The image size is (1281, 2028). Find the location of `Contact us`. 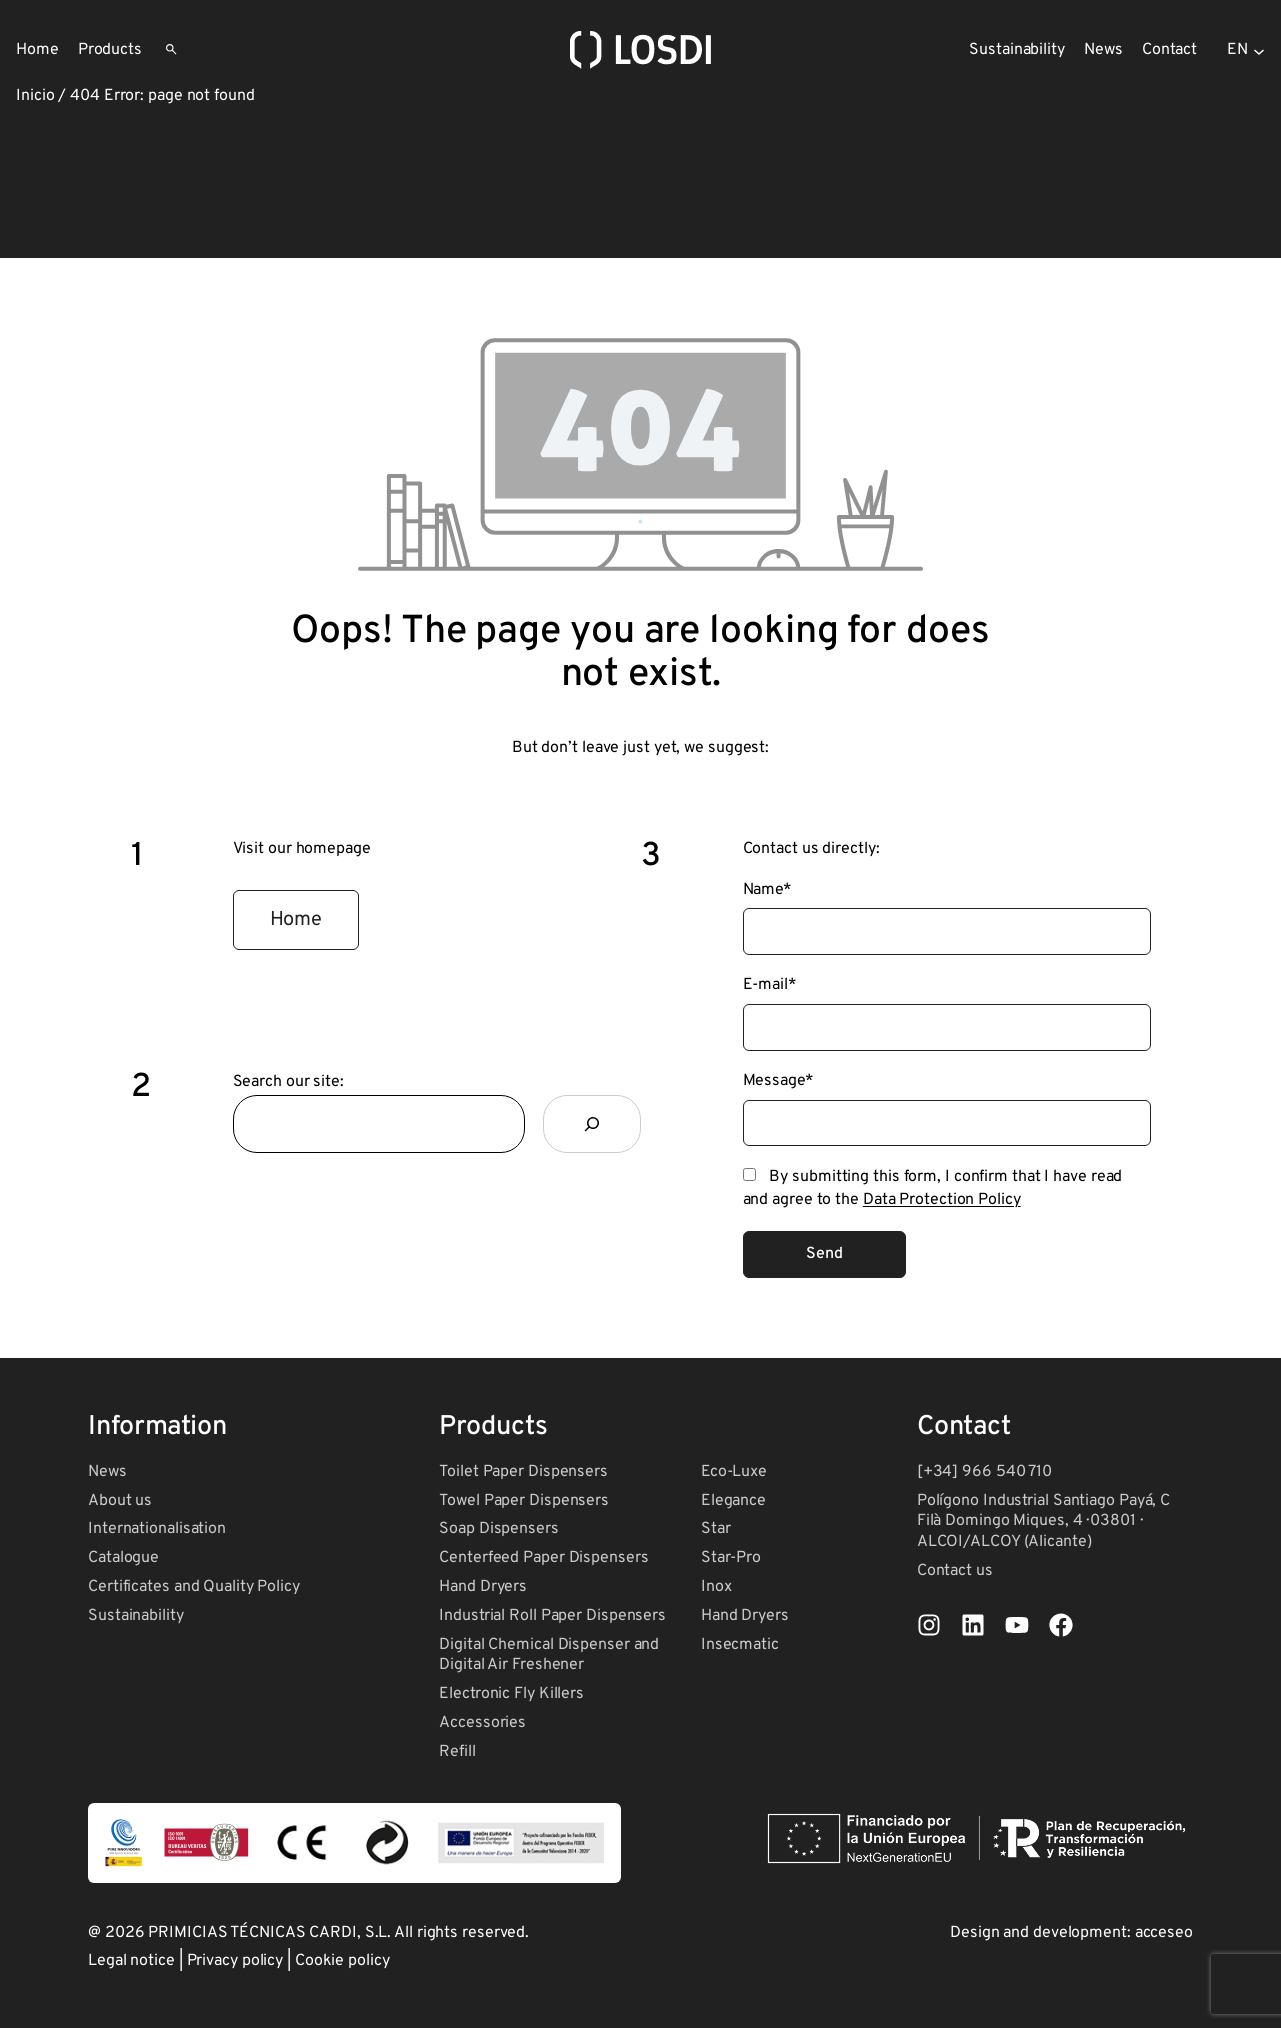

Contact us is located at coordinates (955, 1571).